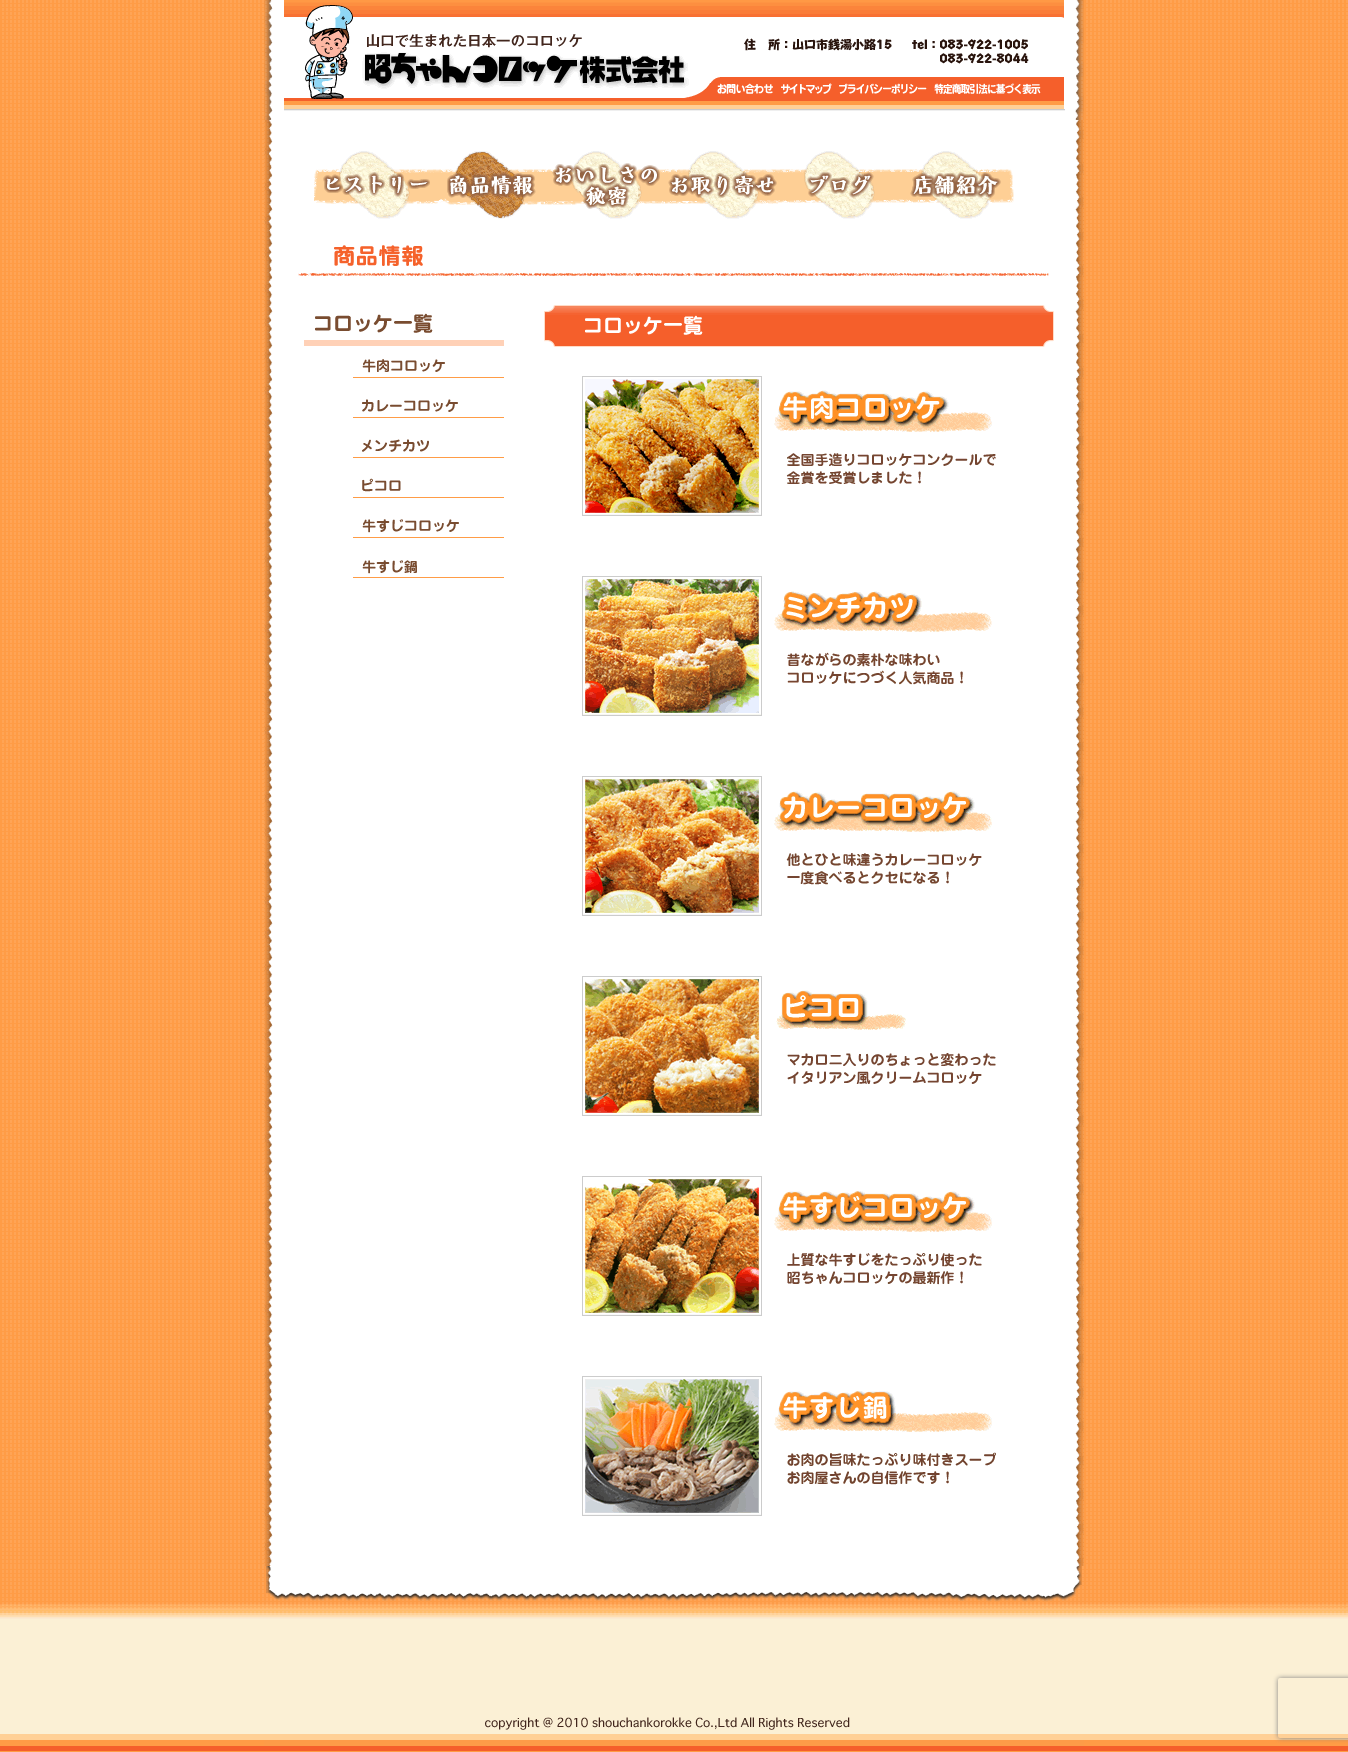 The image size is (1348, 1752). I want to click on お取り寄せ, so click(722, 186).